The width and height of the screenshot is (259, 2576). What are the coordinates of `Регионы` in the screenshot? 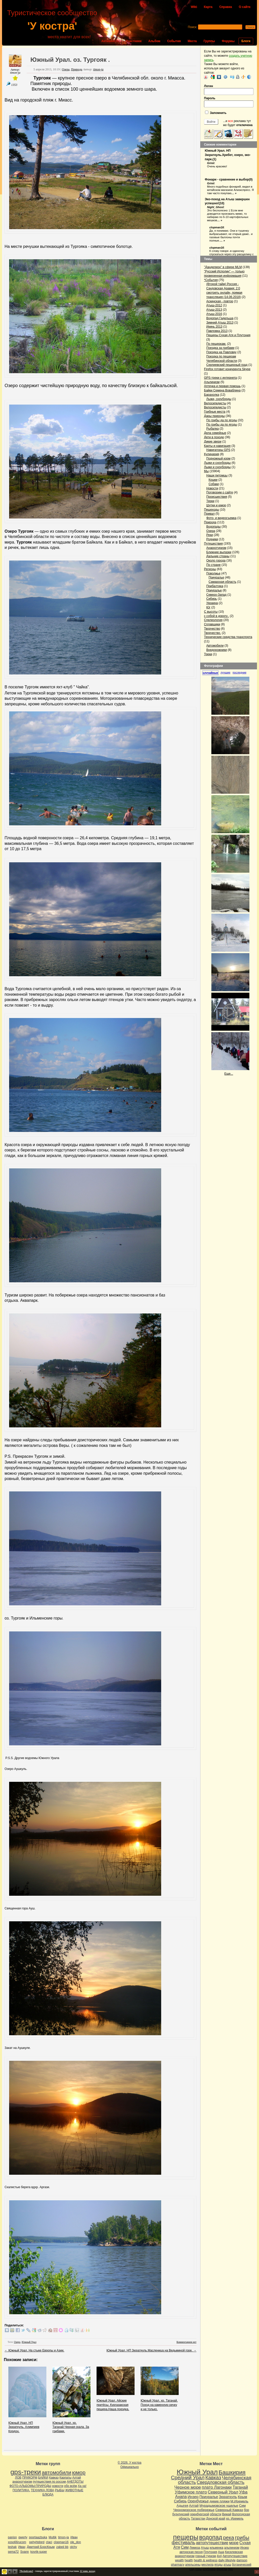 It's located at (210, 569).